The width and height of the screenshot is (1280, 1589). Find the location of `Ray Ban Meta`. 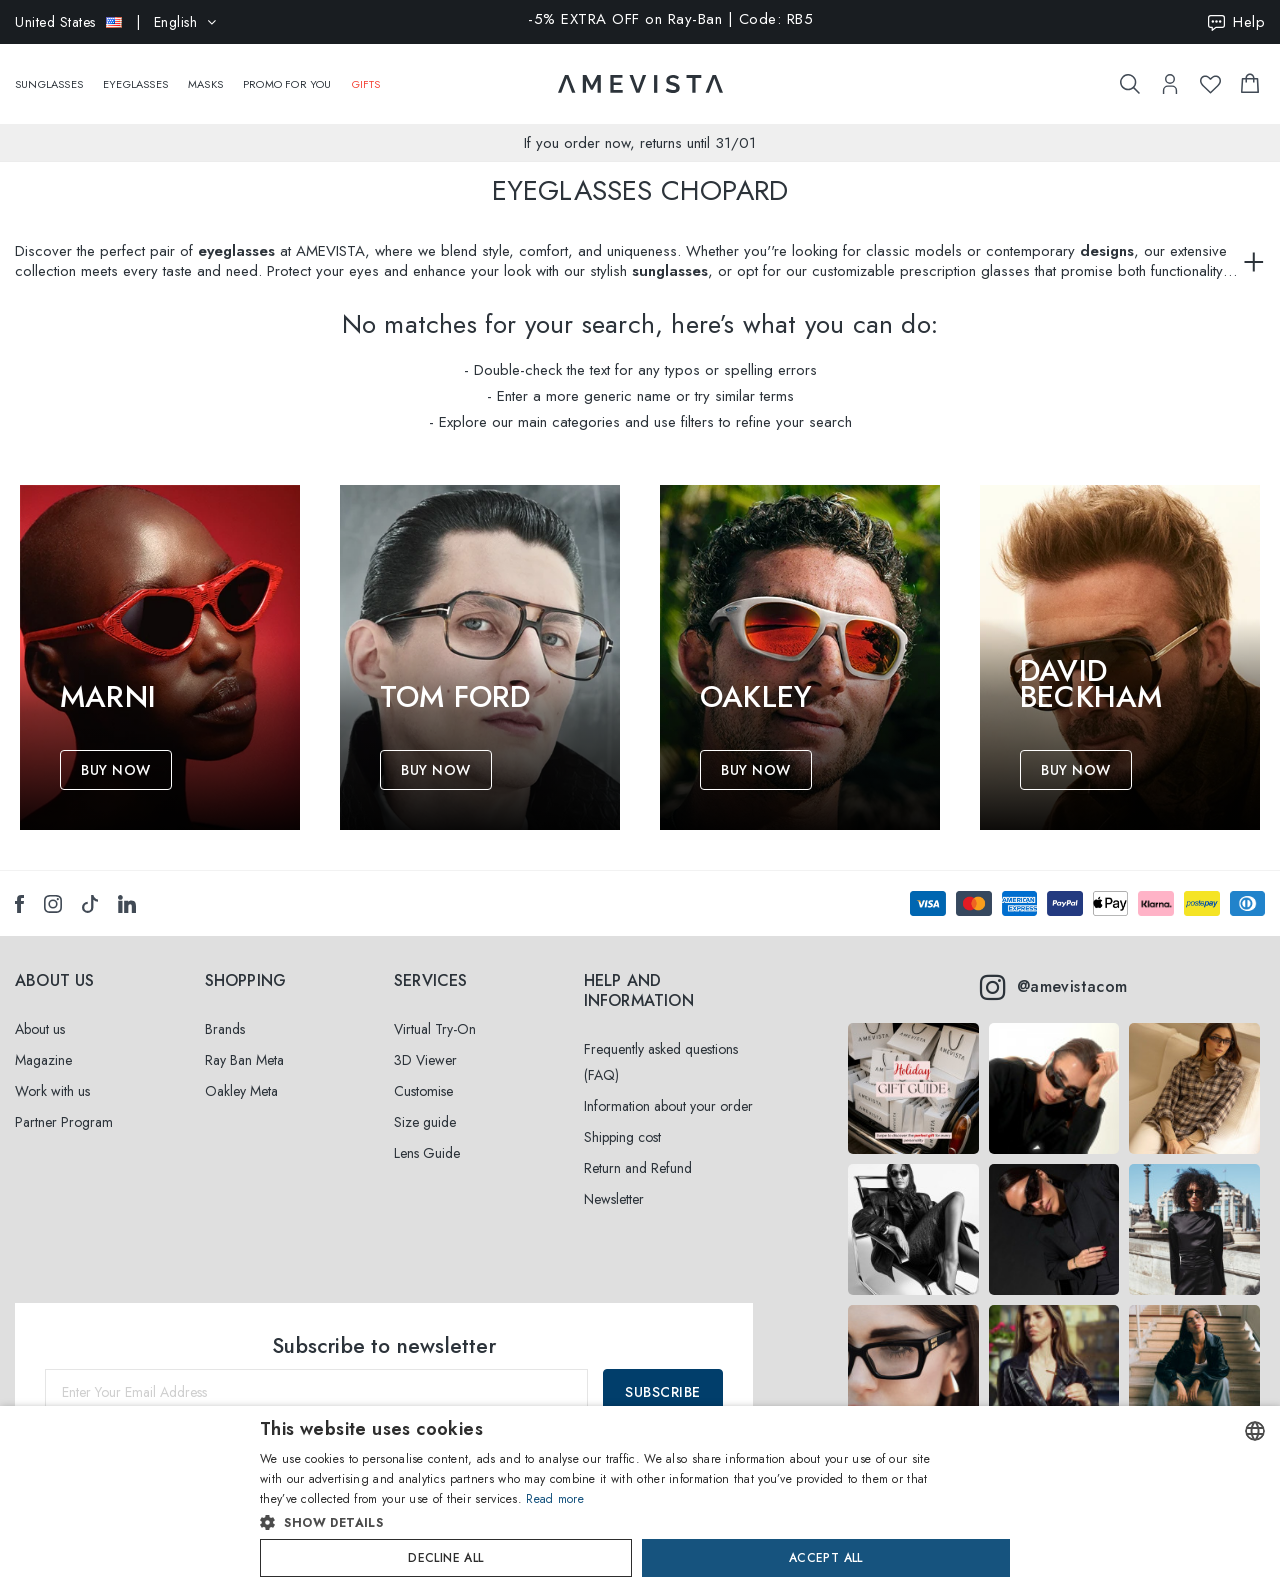

Ray Ban Meta is located at coordinates (244, 1060).